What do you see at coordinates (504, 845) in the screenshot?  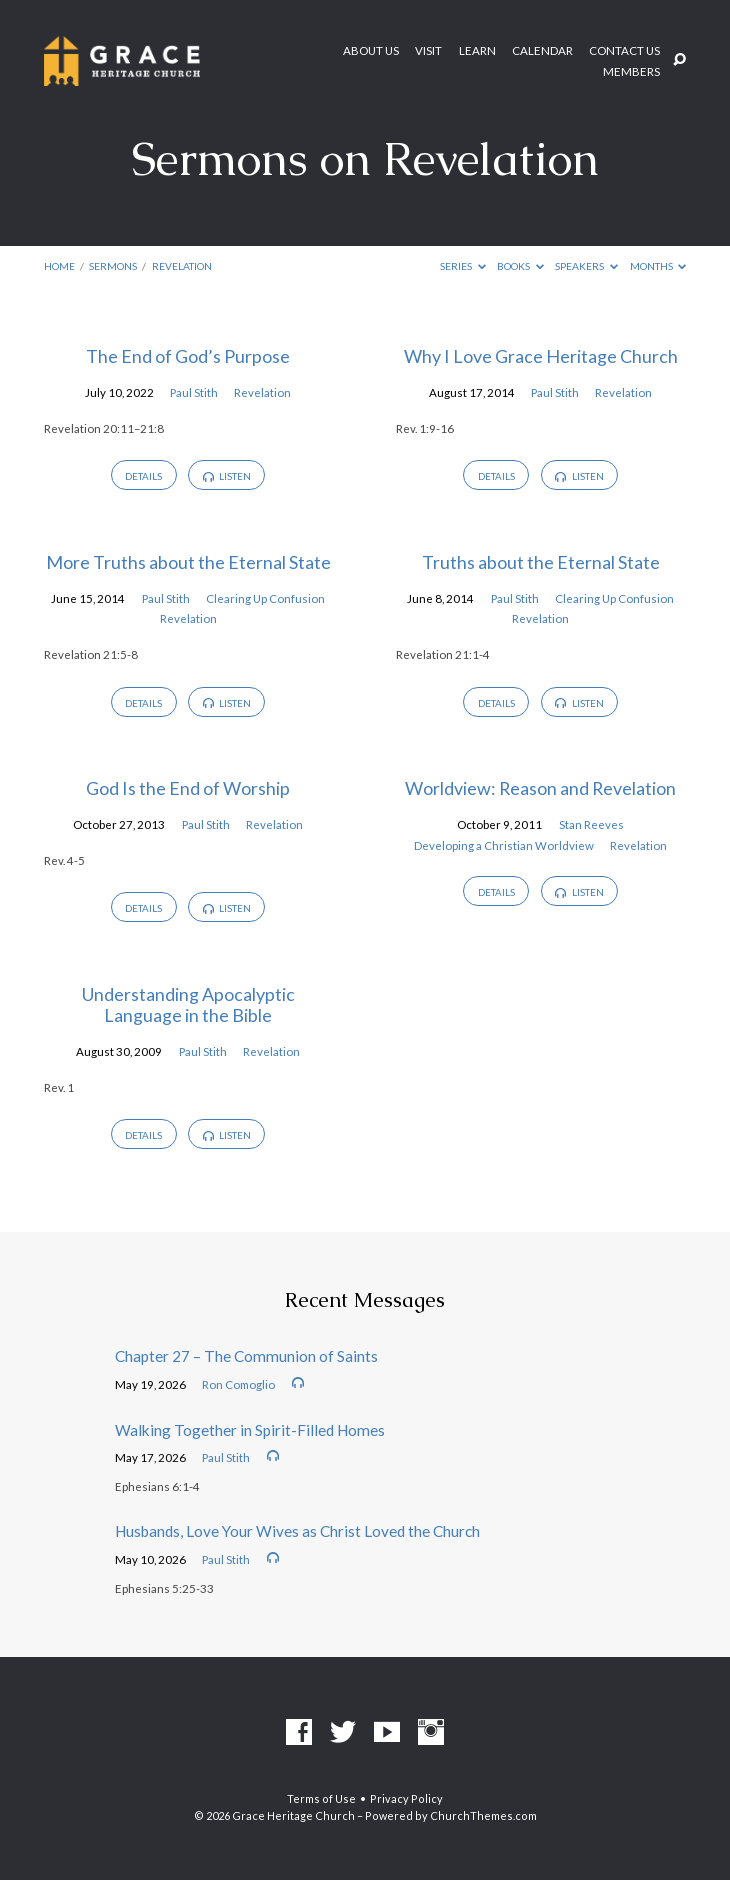 I see `Developing a Christian Worldview` at bounding box center [504, 845].